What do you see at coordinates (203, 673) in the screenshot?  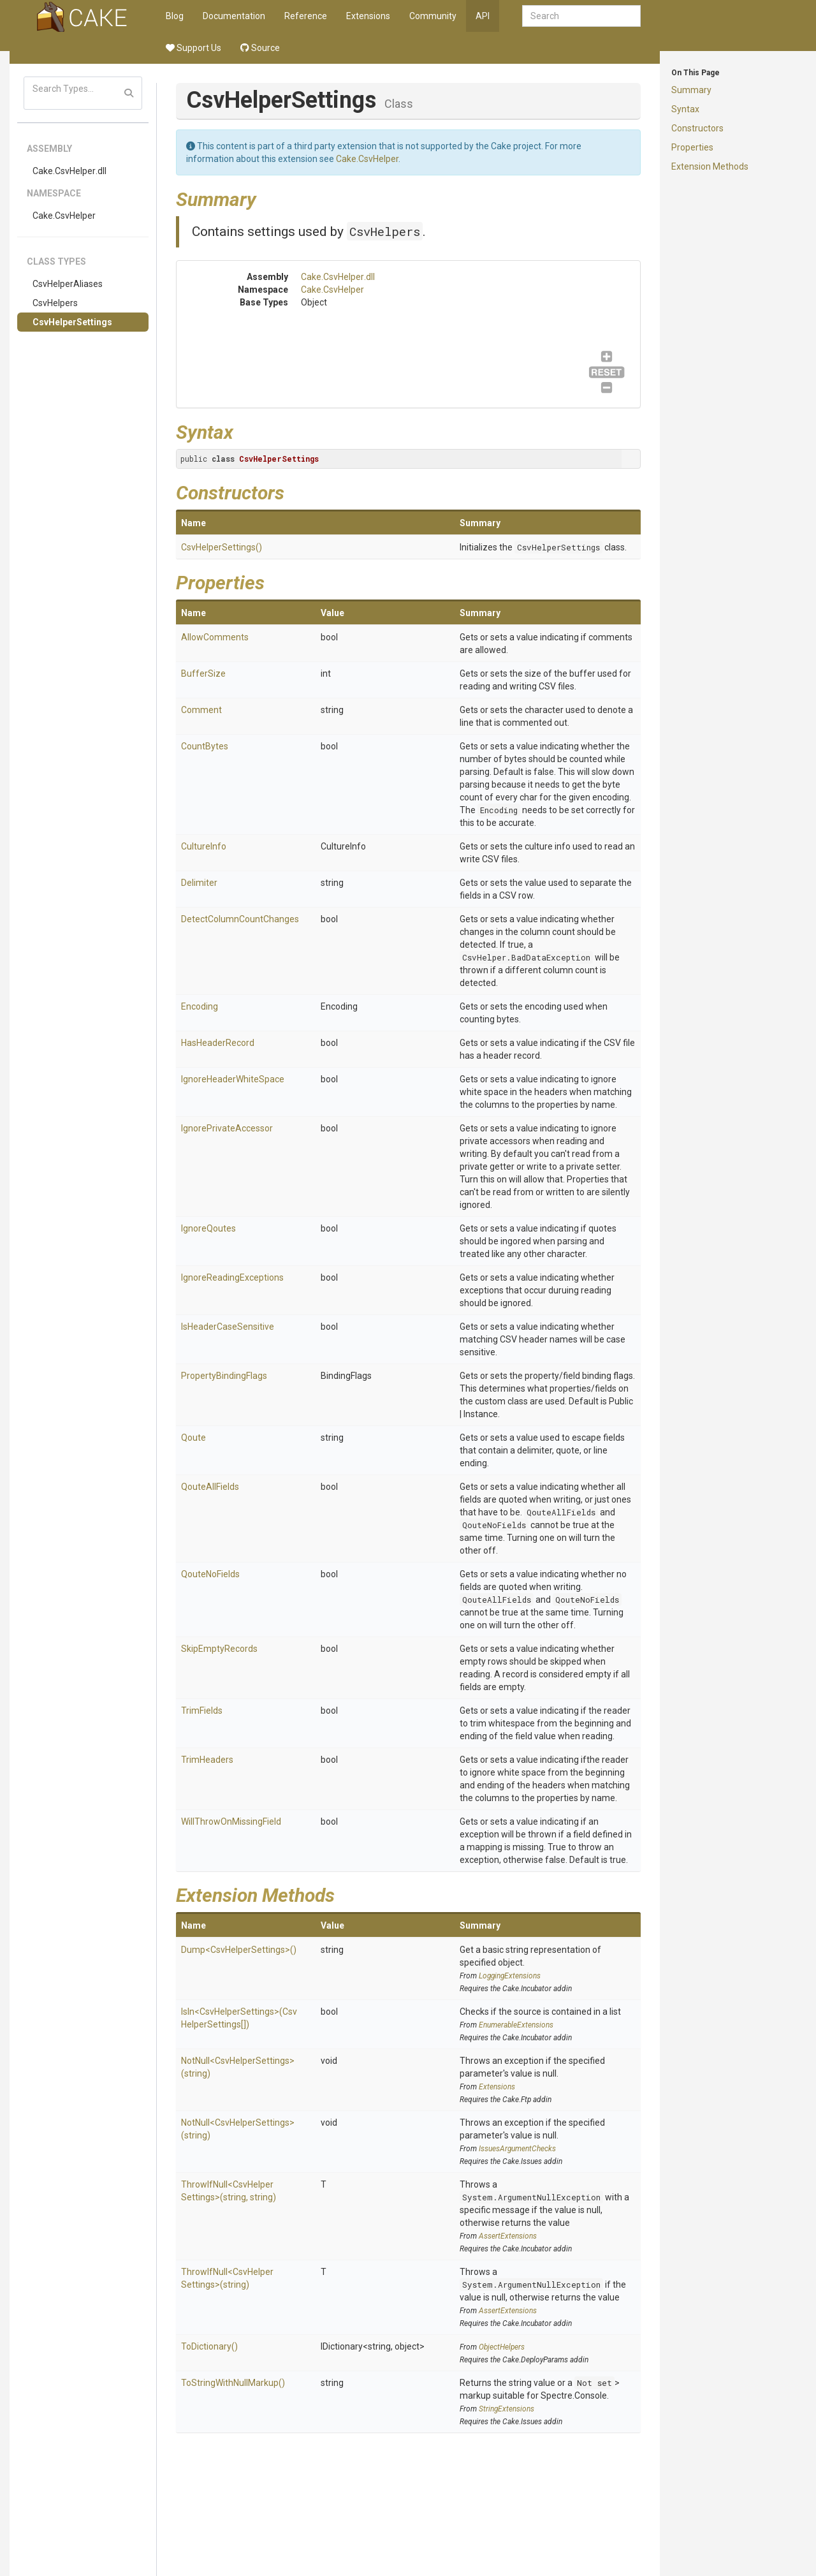 I see `BufferSize` at bounding box center [203, 673].